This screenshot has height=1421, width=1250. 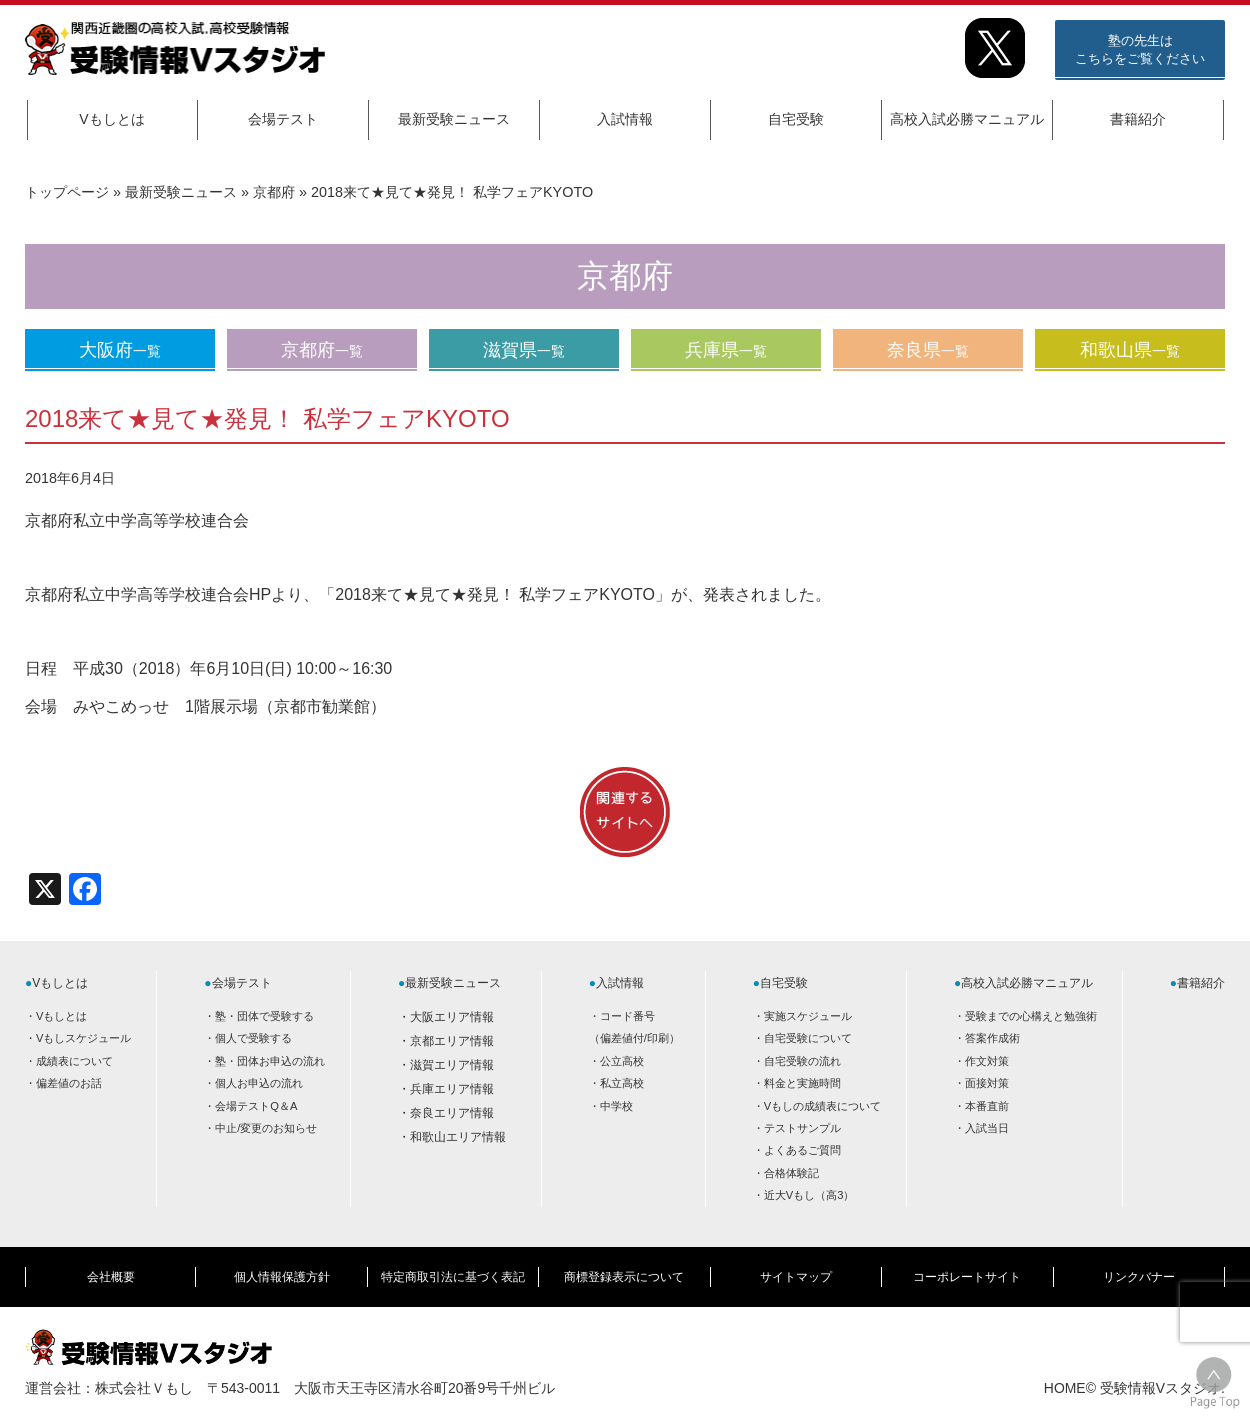 I want to click on 高校入試必勝マニュアル, so click(x=967, y=119).